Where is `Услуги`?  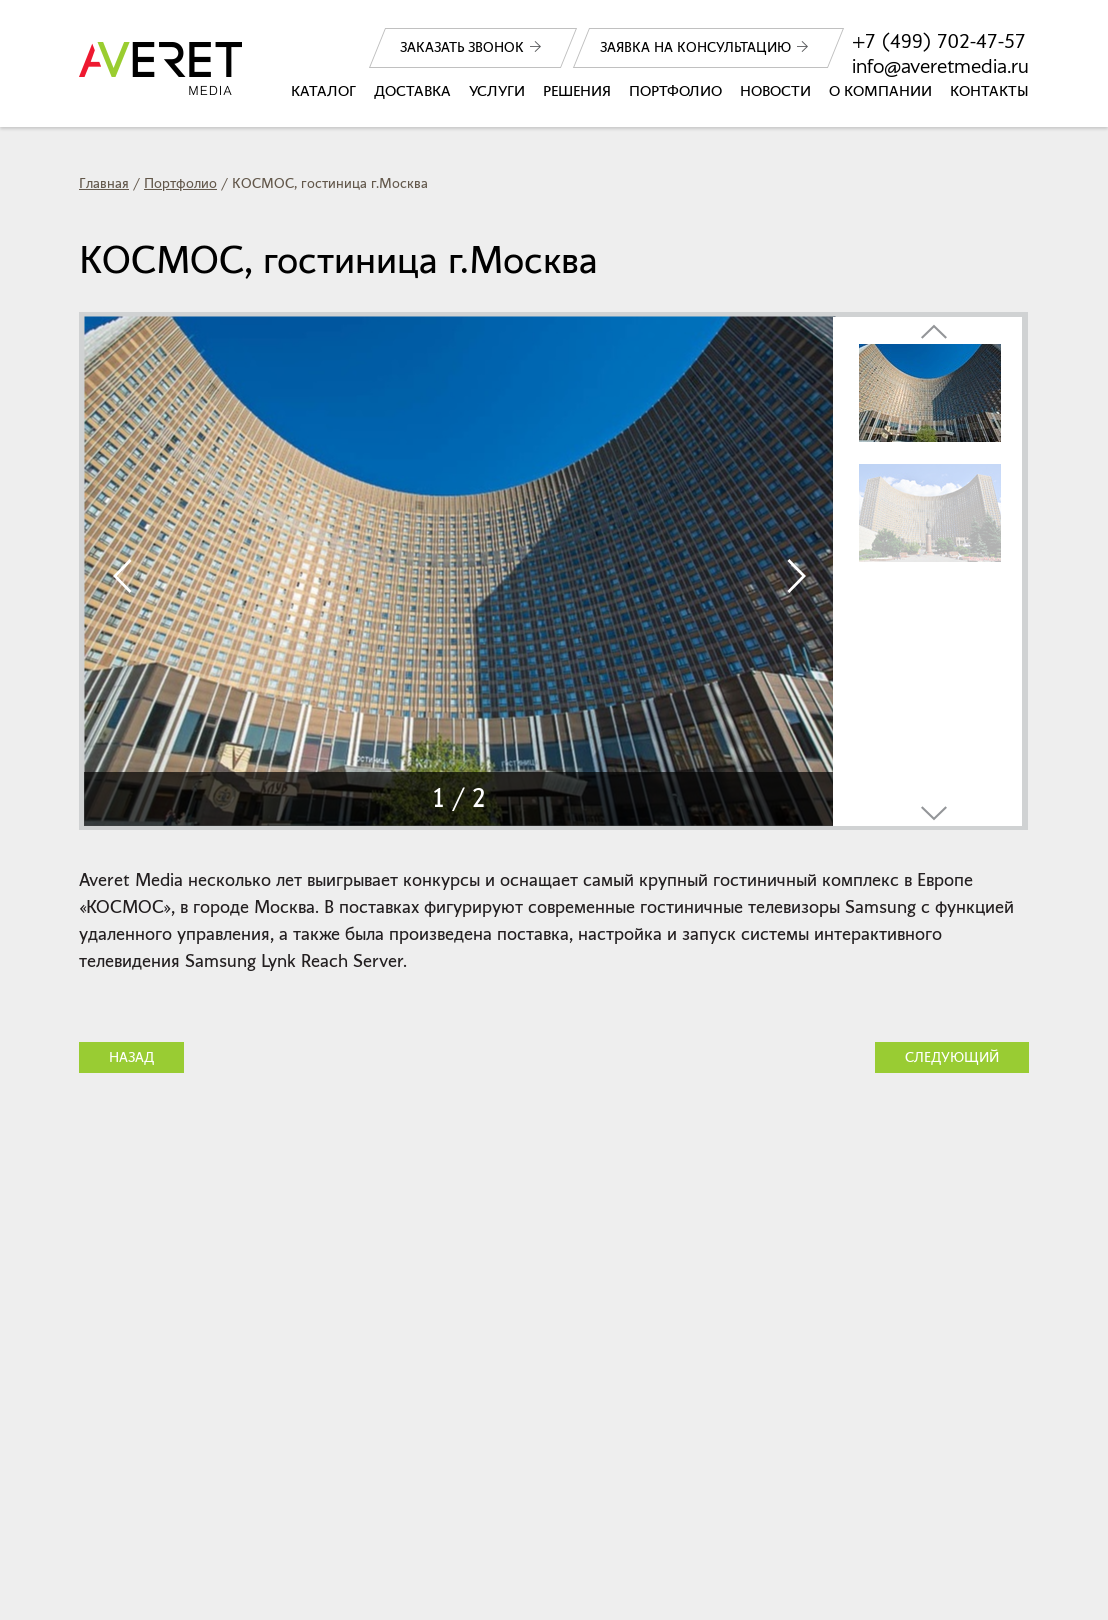
Услуги is located at coordinates (497, 91).